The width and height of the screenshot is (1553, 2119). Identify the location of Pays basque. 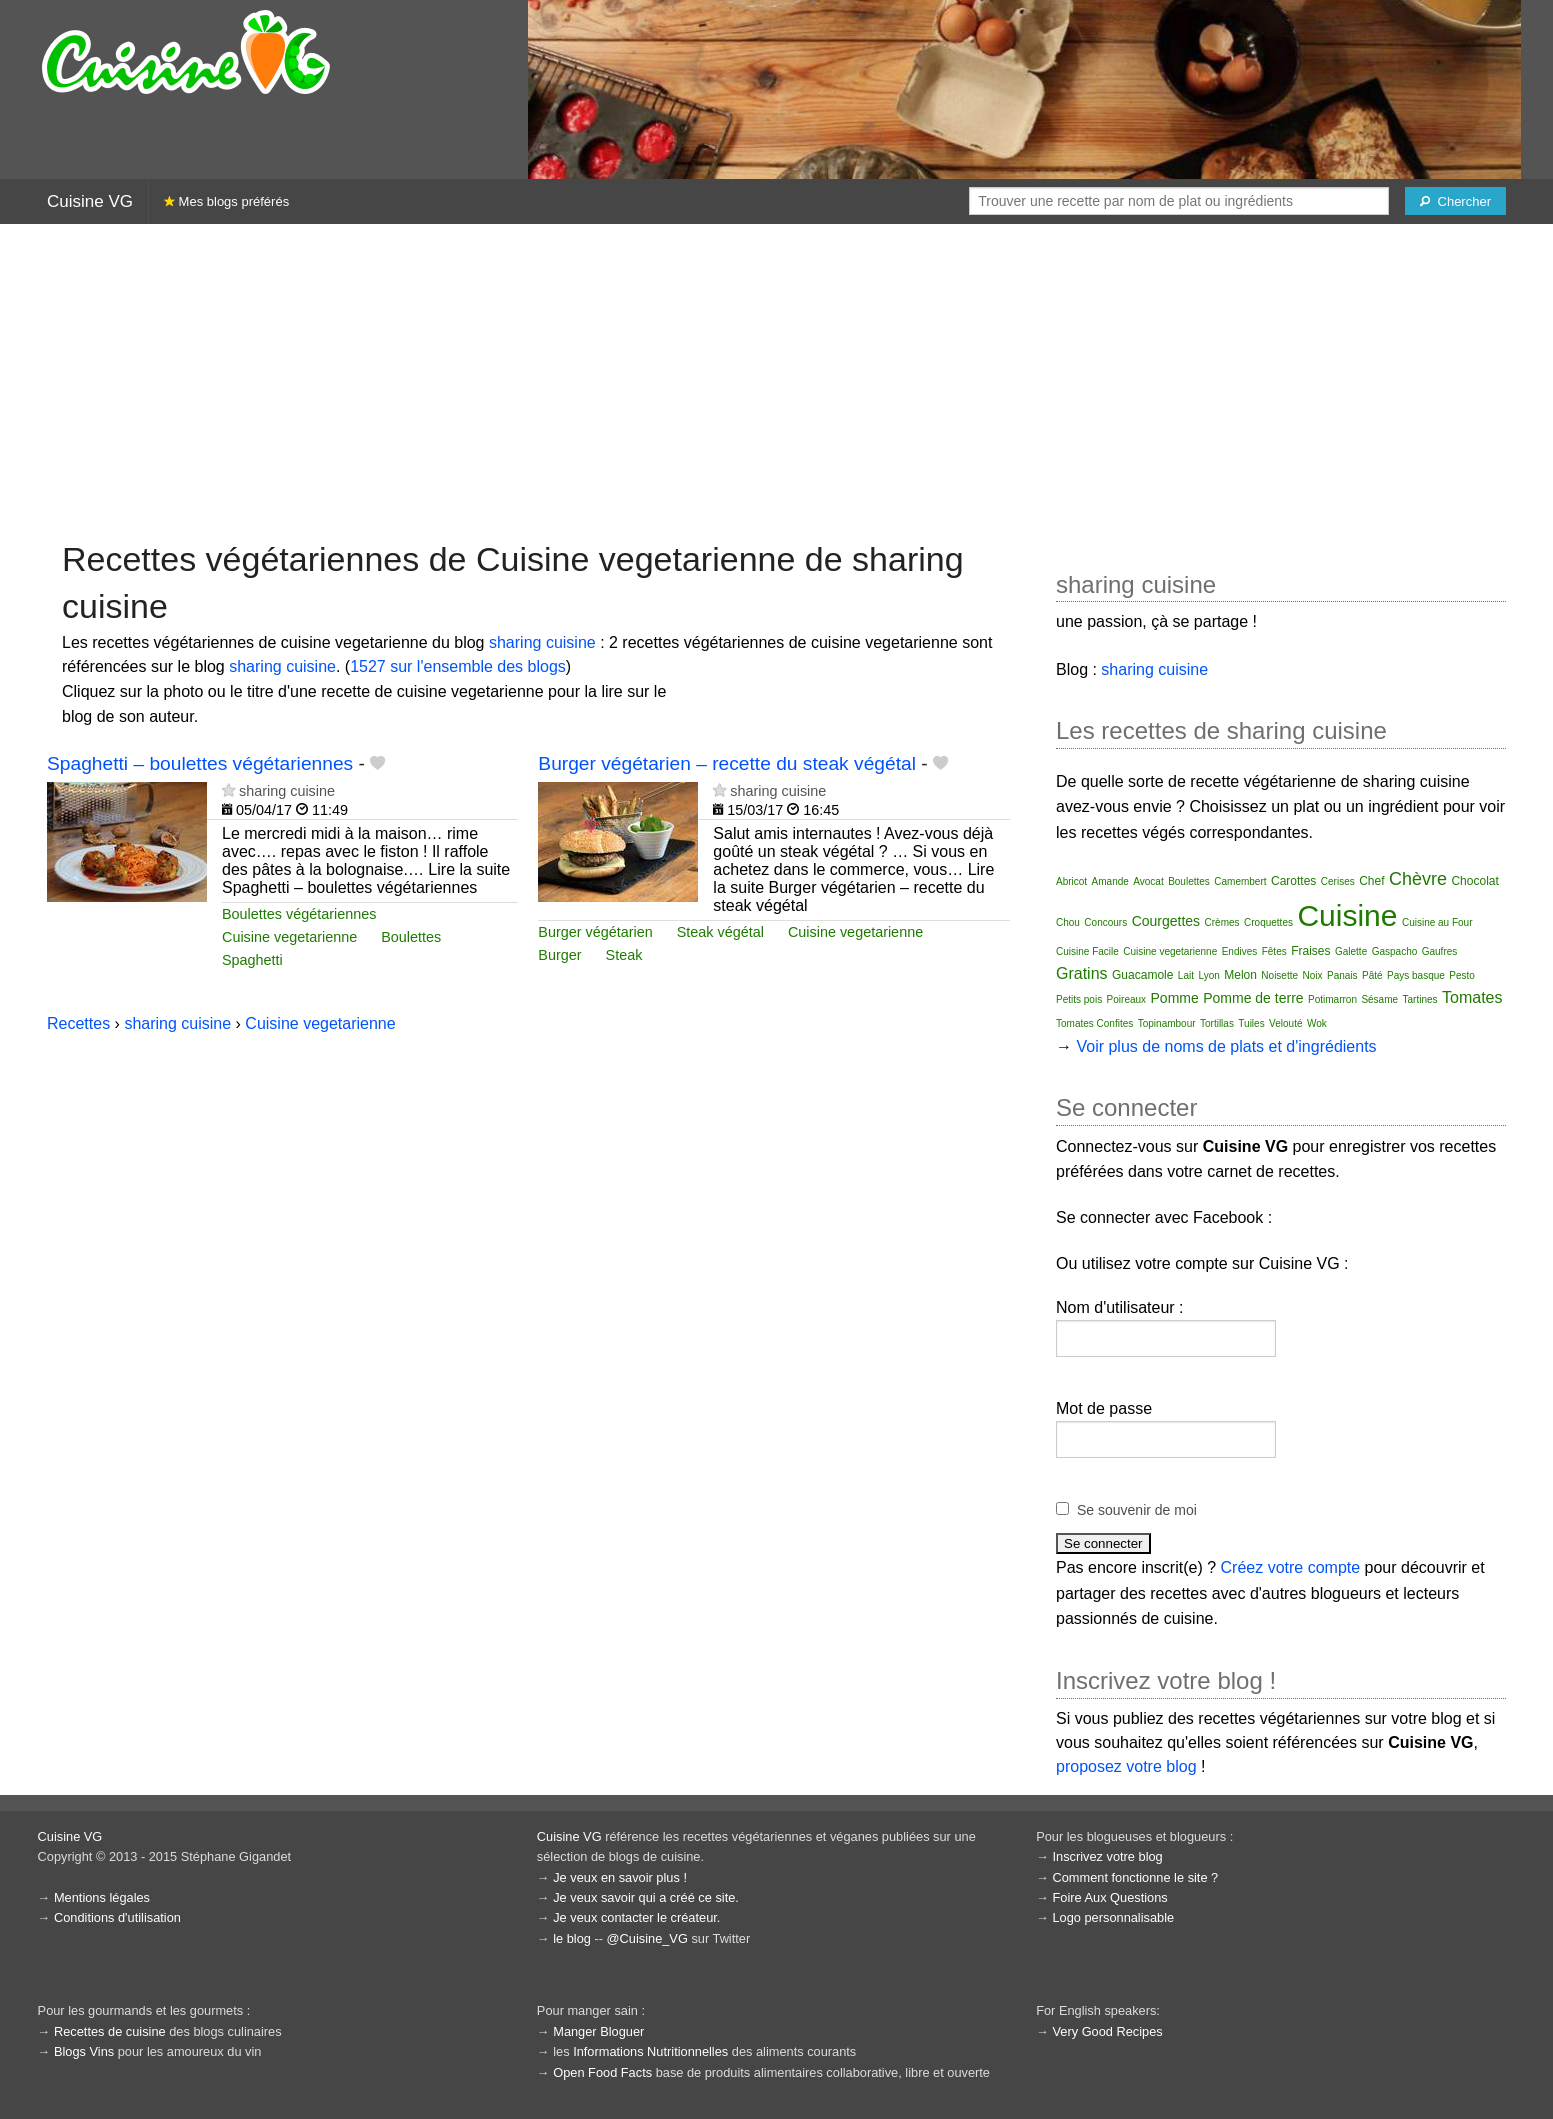
(1416, 975).